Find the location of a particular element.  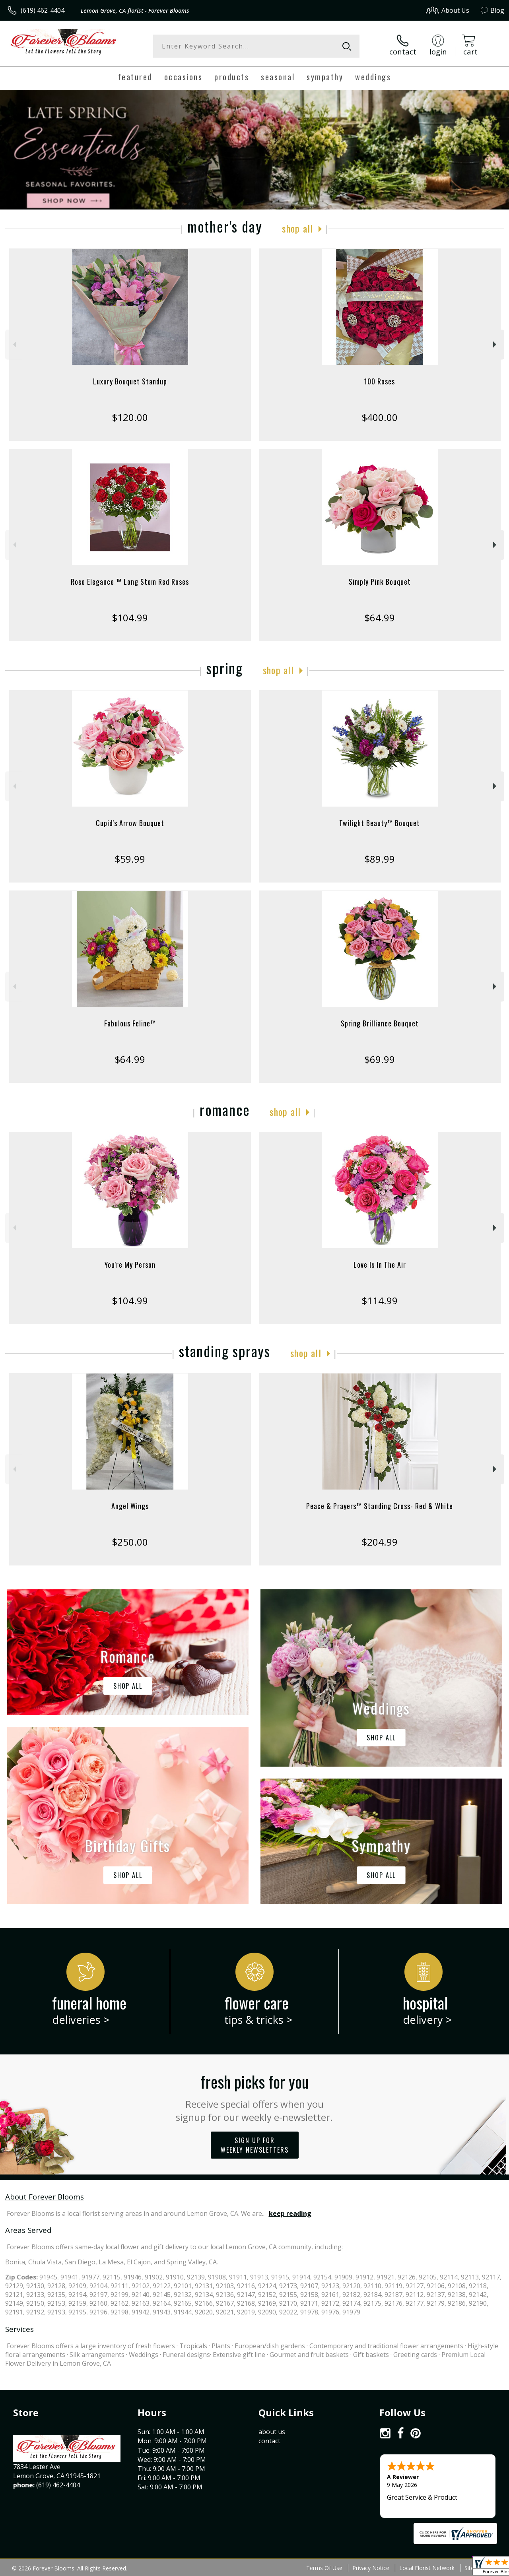

Fresh picks for you is located at coordinates (254, 2097).